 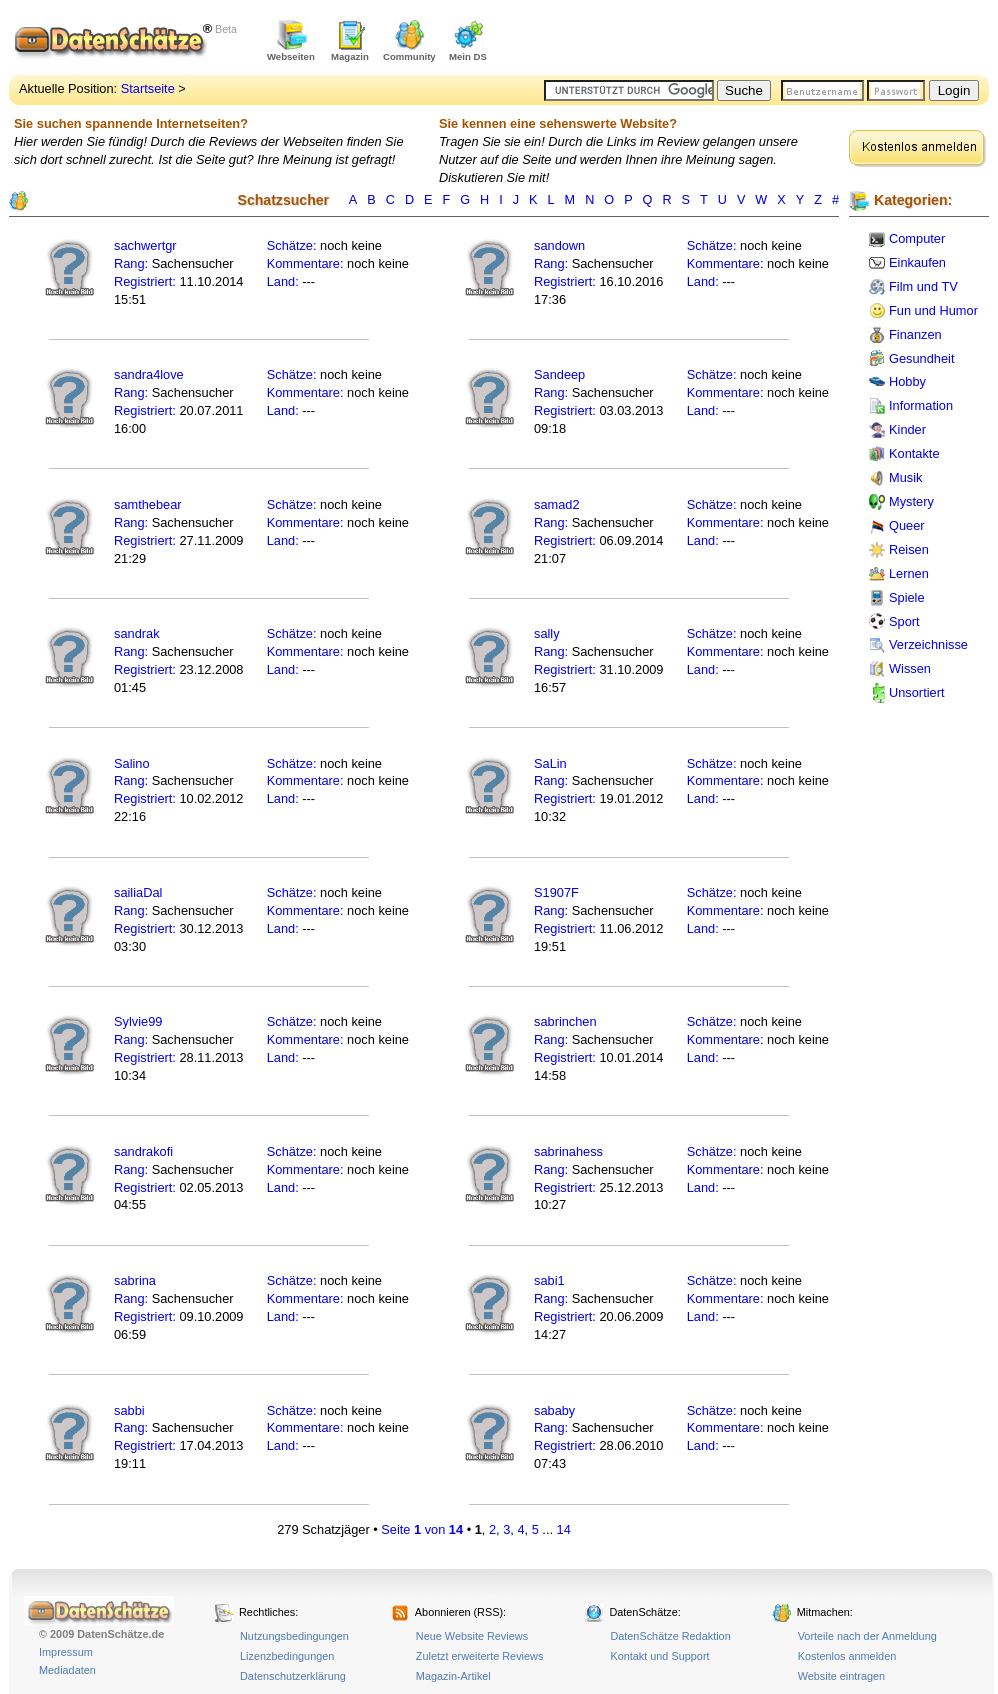 I want to click on sabi1, so click(x=549, y=1280).